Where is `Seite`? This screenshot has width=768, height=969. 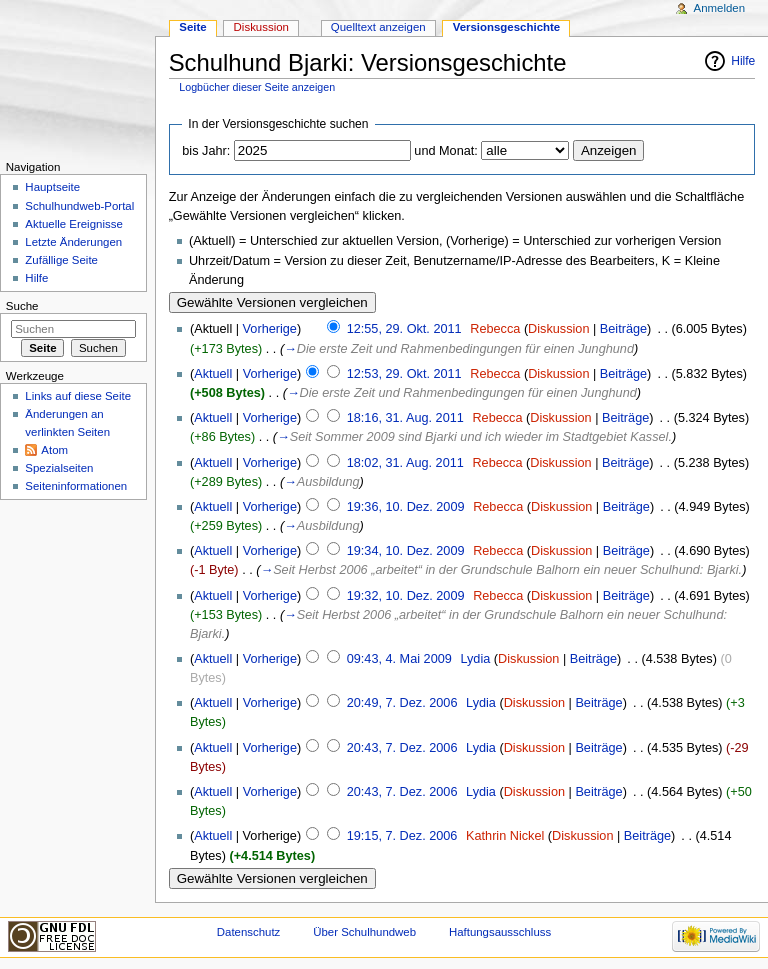
Seite is located at coordinates (192, 27).